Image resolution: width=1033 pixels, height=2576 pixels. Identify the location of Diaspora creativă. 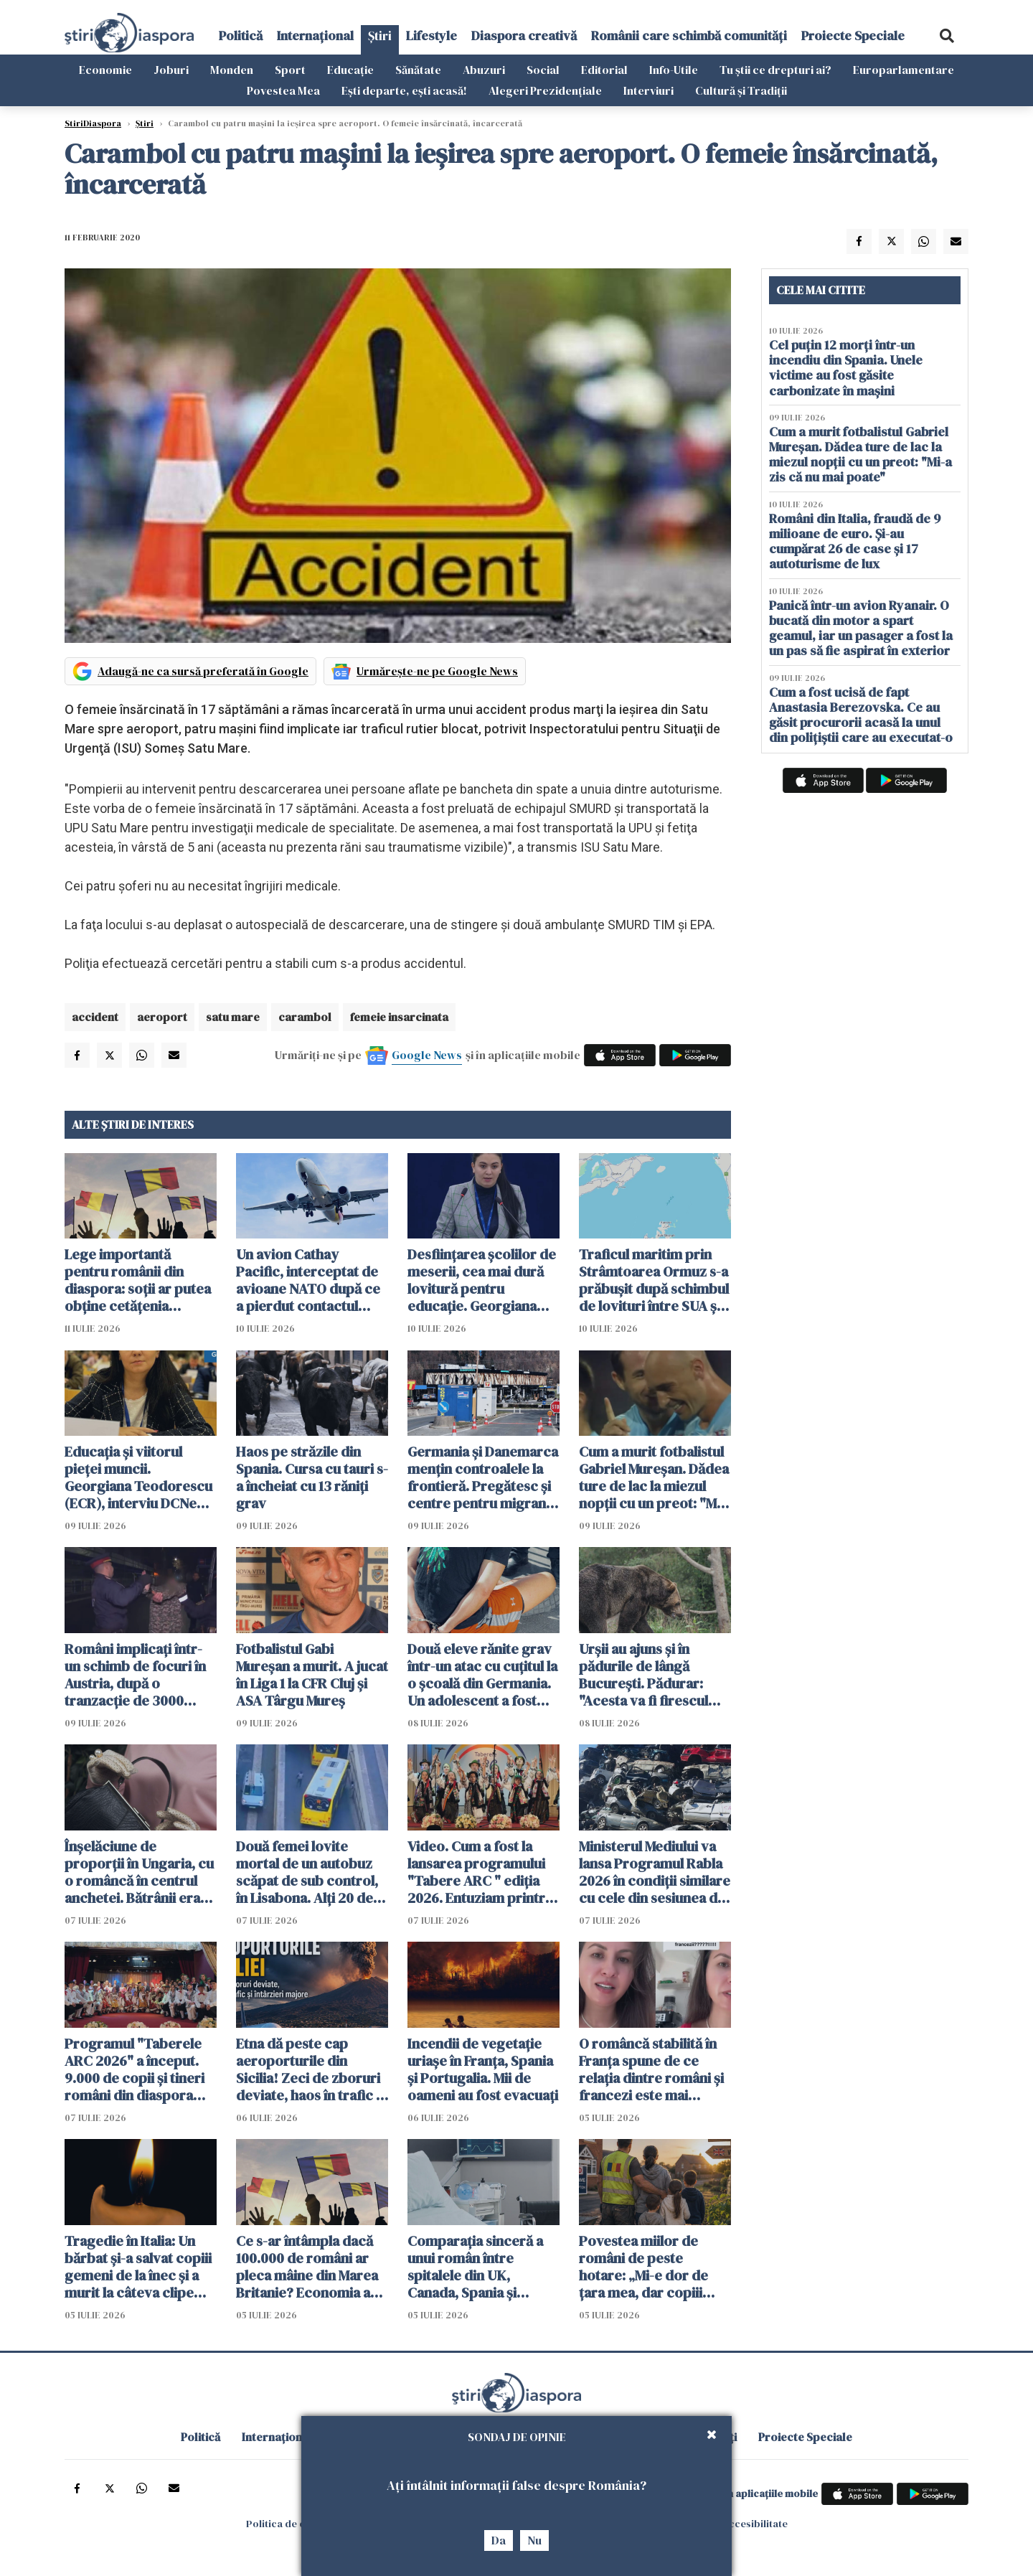
(524, 35).